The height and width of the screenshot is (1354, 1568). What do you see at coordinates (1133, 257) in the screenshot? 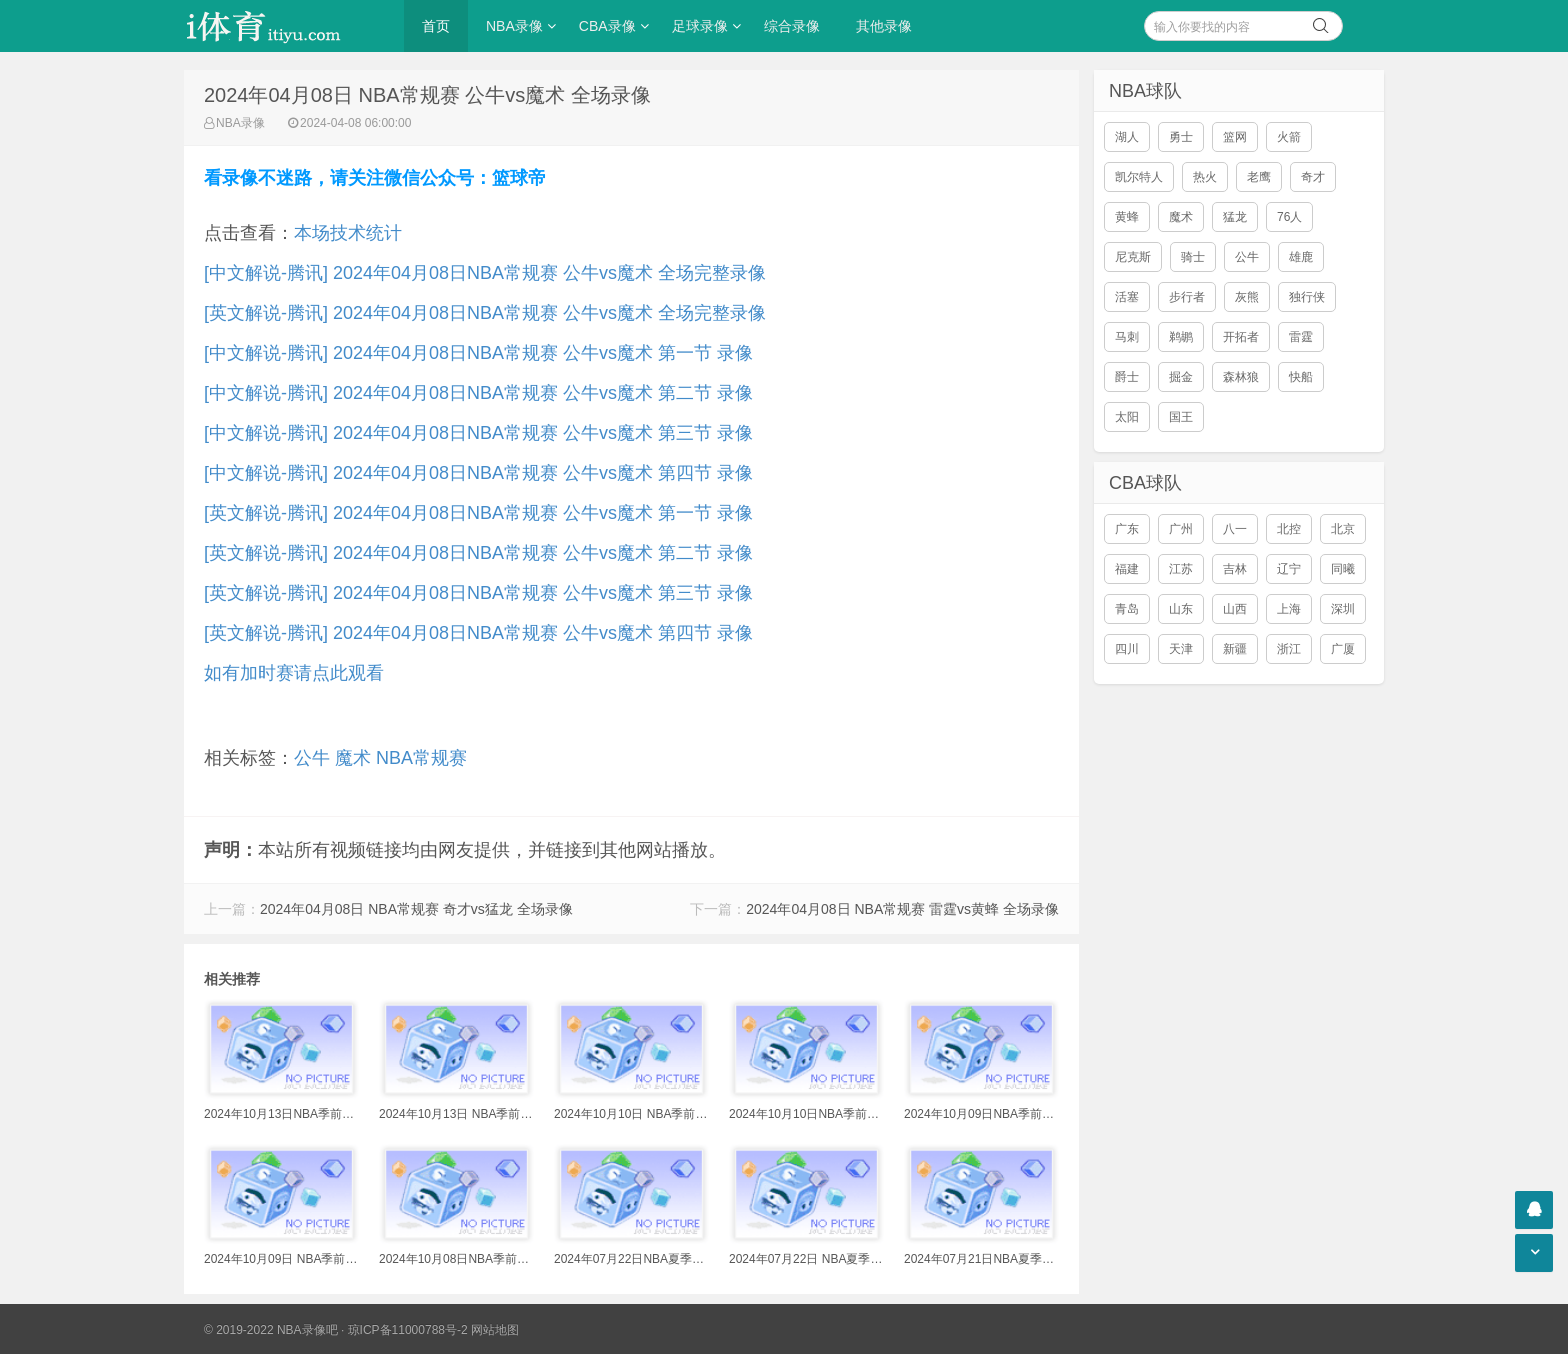
I see `尼克斯` at bounding box center [1133, 257].